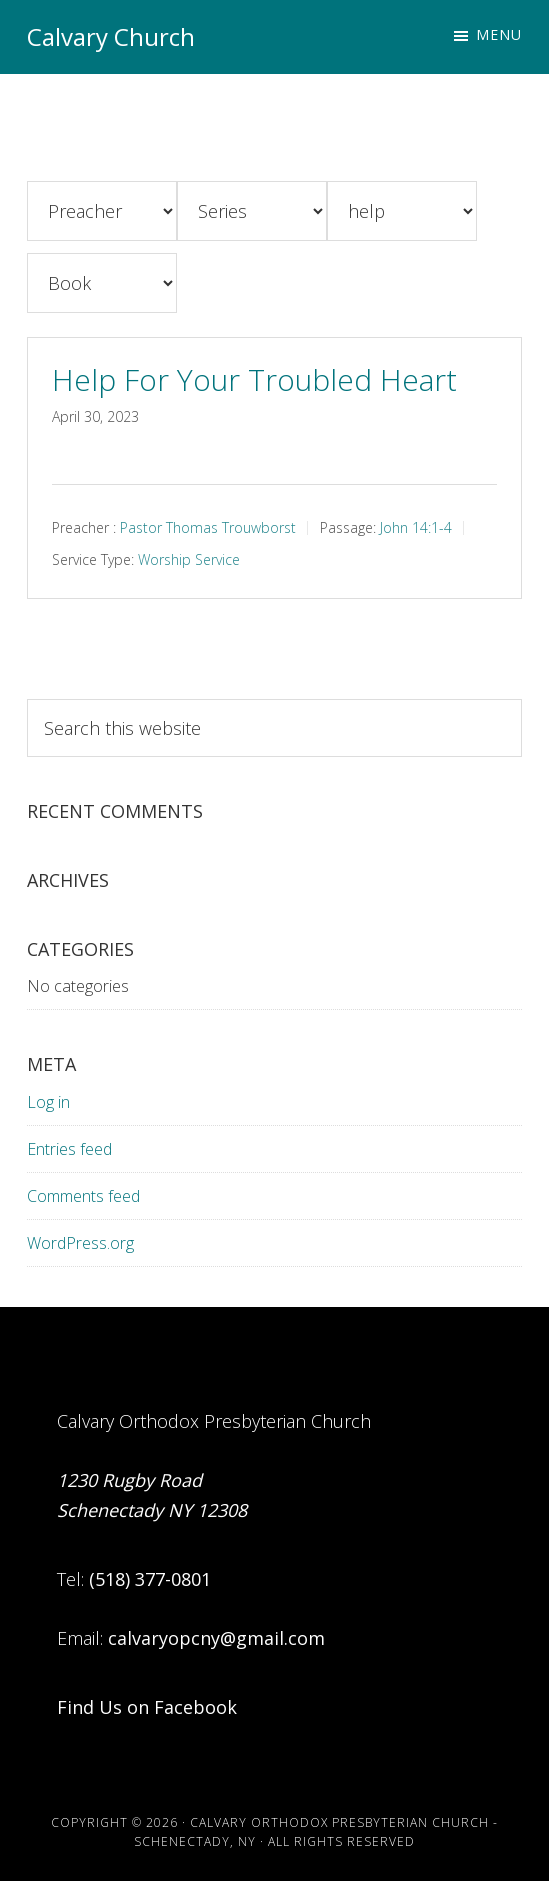 The height and width of the screenshot is (1881, 549). Describe the element at coordinates (150, 1579) in the screenshot. I see `(518) 377-0801` at that location.